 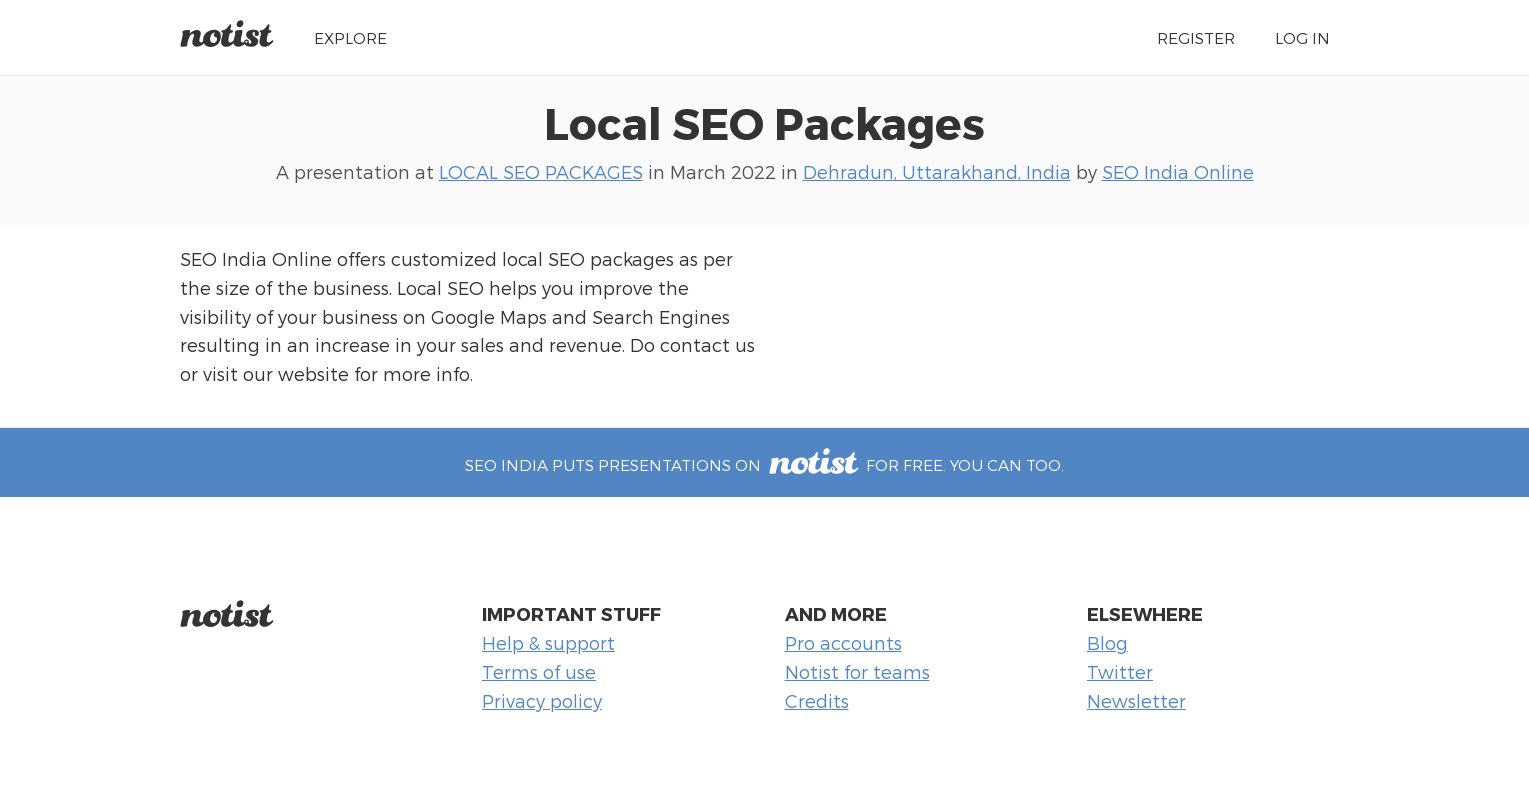 What do you see at coordinates (548, 642) in the screenshot?
I see `Help & support` at bounding box center [548, 642].